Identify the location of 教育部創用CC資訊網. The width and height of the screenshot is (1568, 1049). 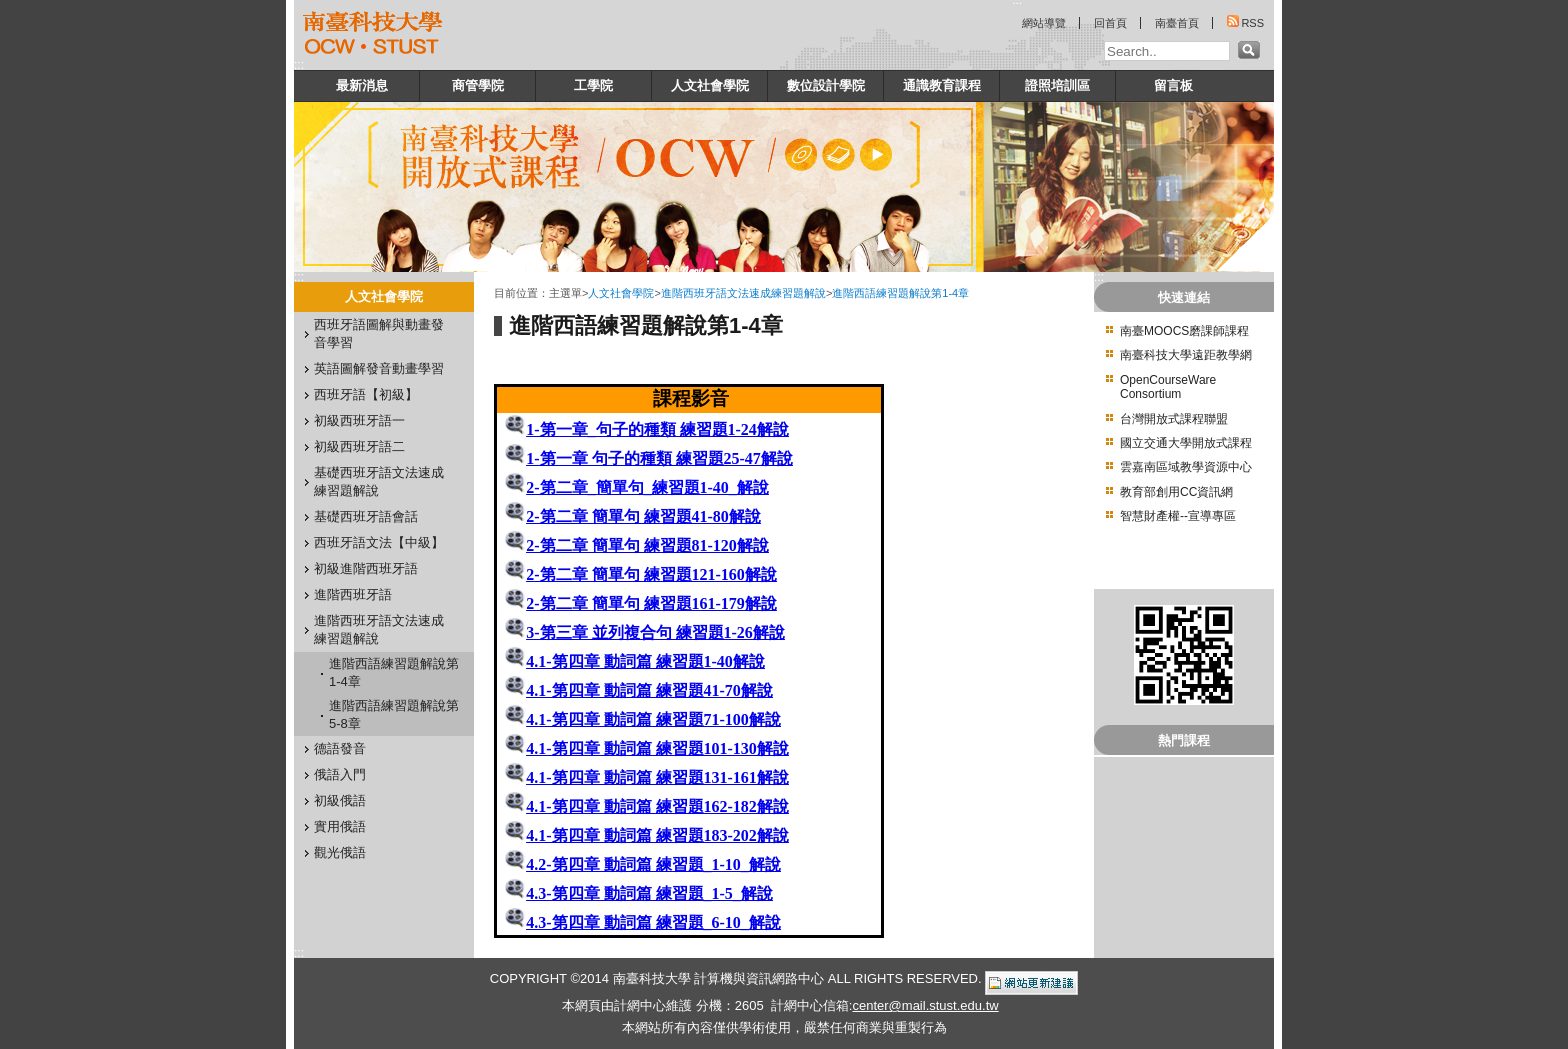
(1176, 492).